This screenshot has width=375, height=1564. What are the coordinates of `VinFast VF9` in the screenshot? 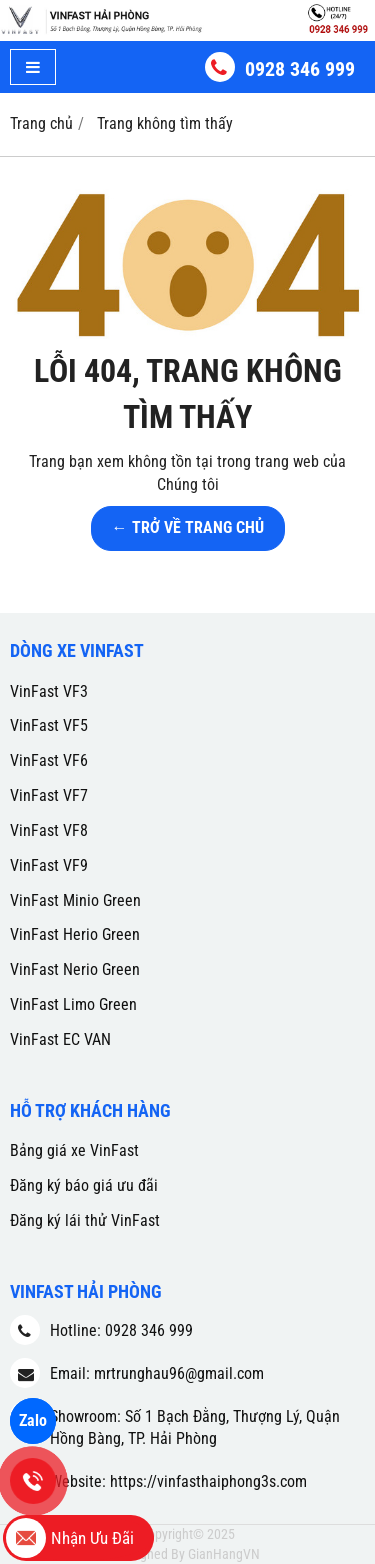 It's located at (49, 865).